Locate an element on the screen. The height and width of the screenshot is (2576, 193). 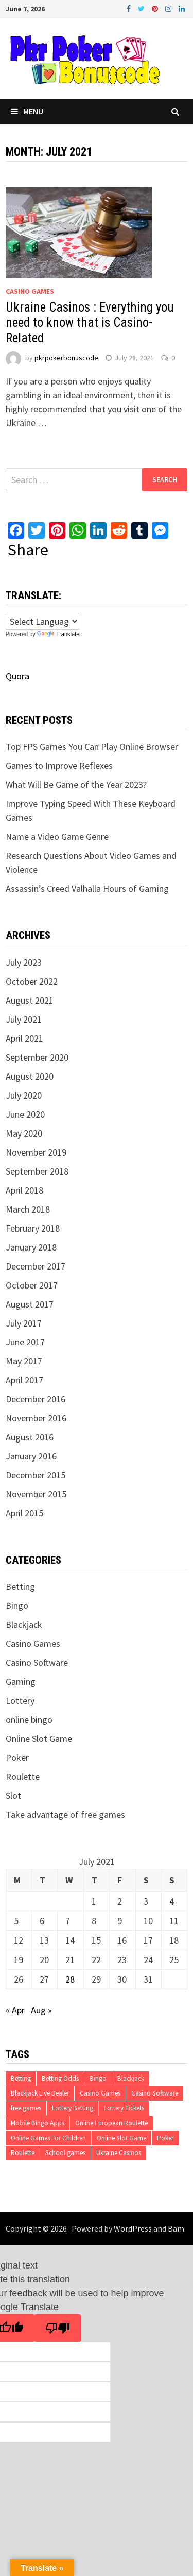
[Poor translation] is located at coordinates (57, 2328).